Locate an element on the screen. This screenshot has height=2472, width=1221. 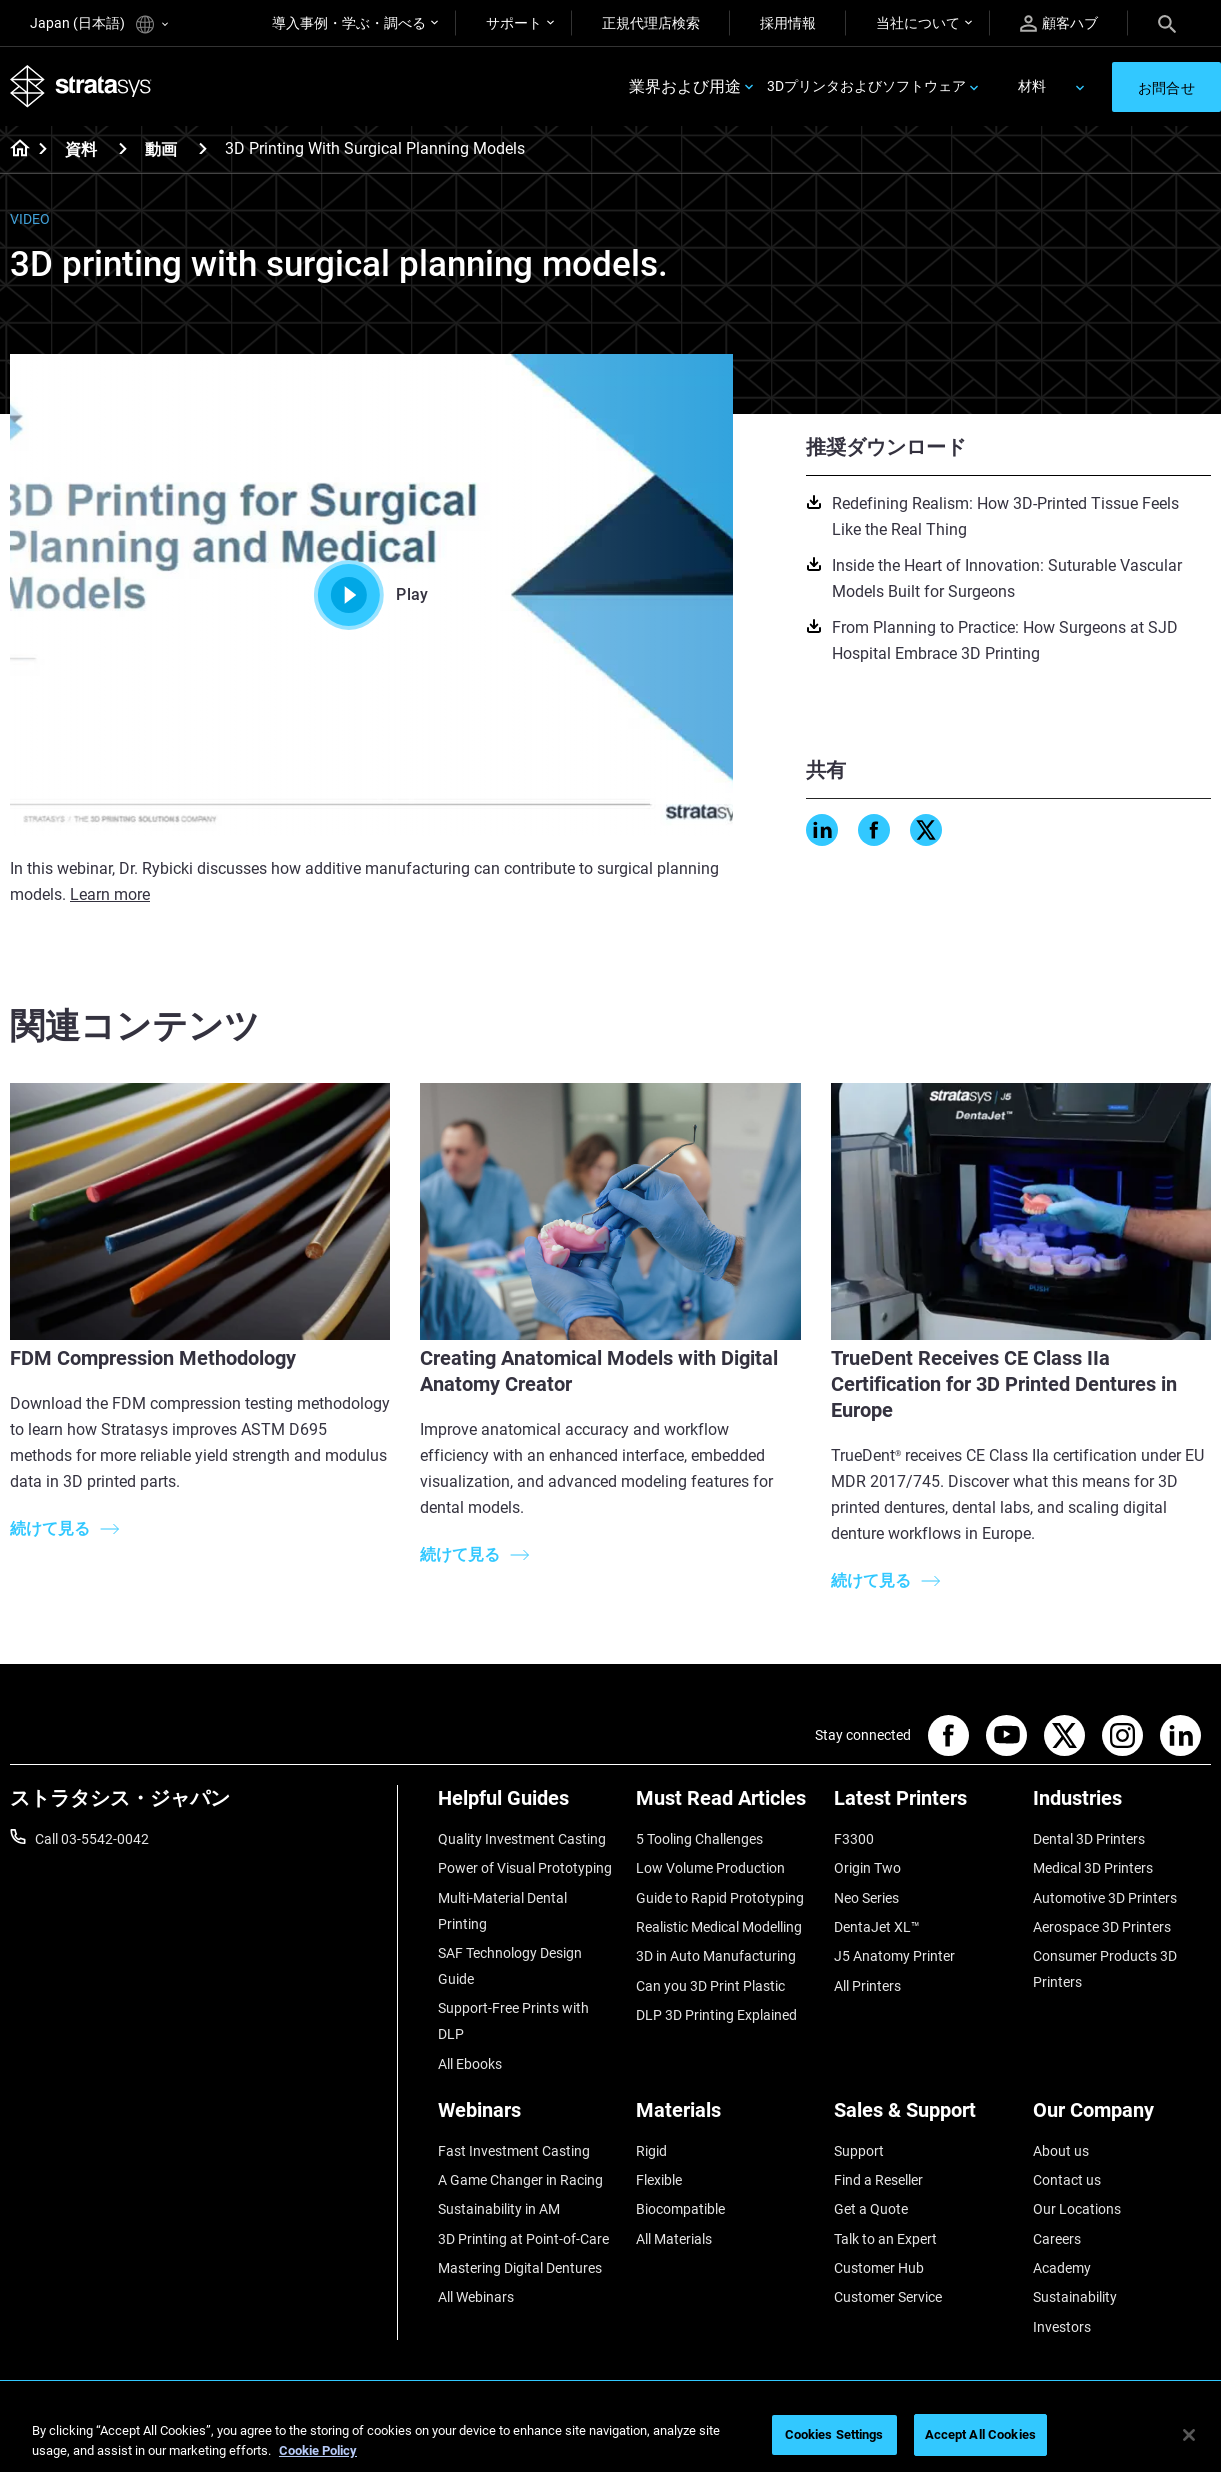
J5 Anatomy Printer is located at coordinates (894, 1956).